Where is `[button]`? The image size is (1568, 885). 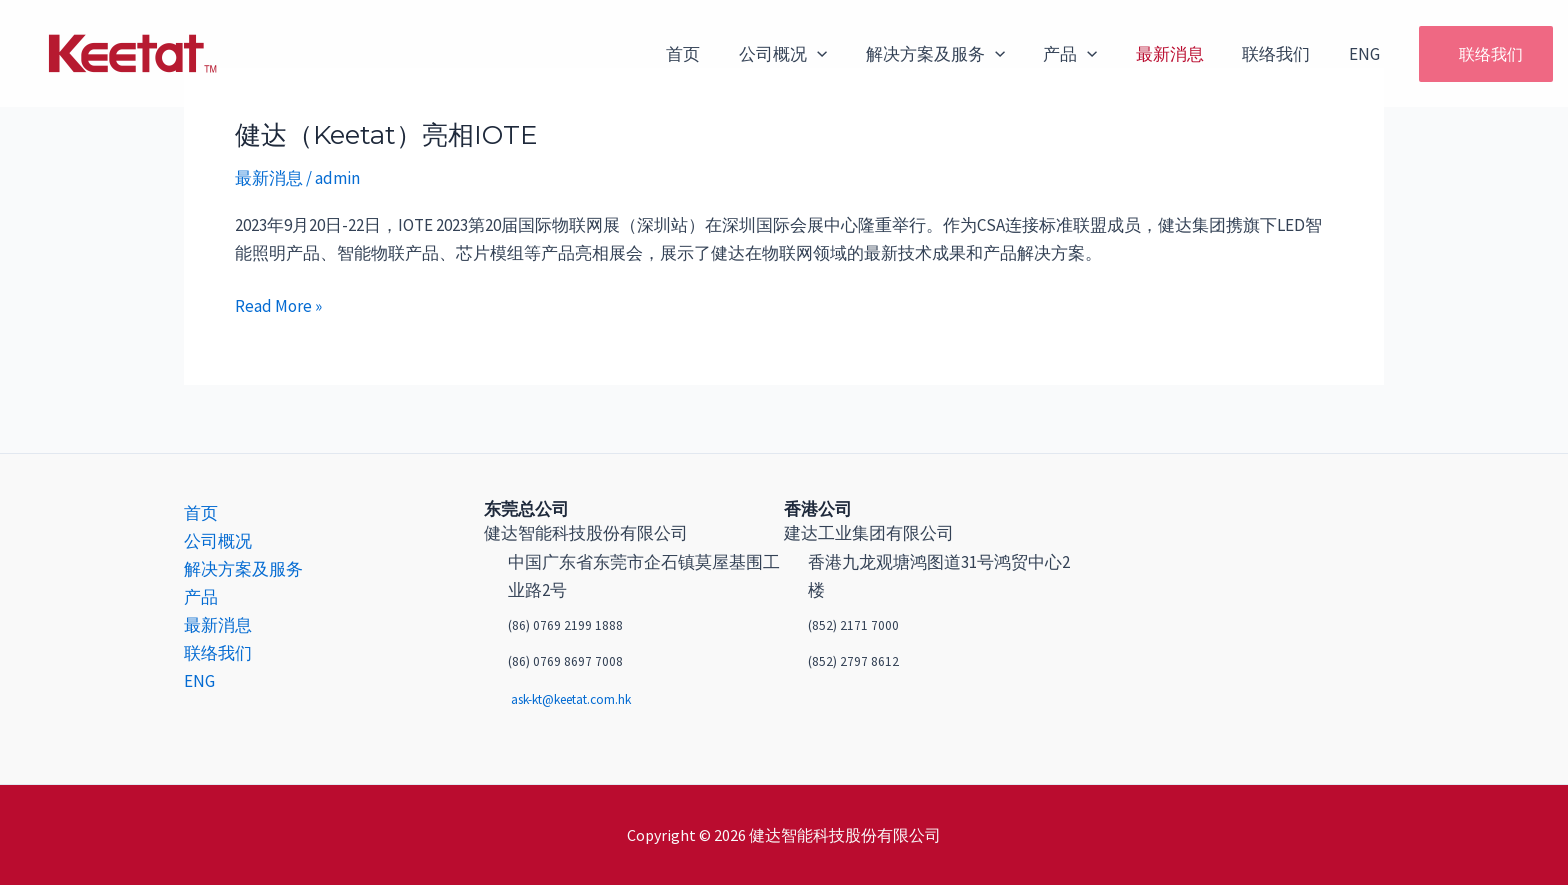
[button] is located at coordinates (1476, 54).